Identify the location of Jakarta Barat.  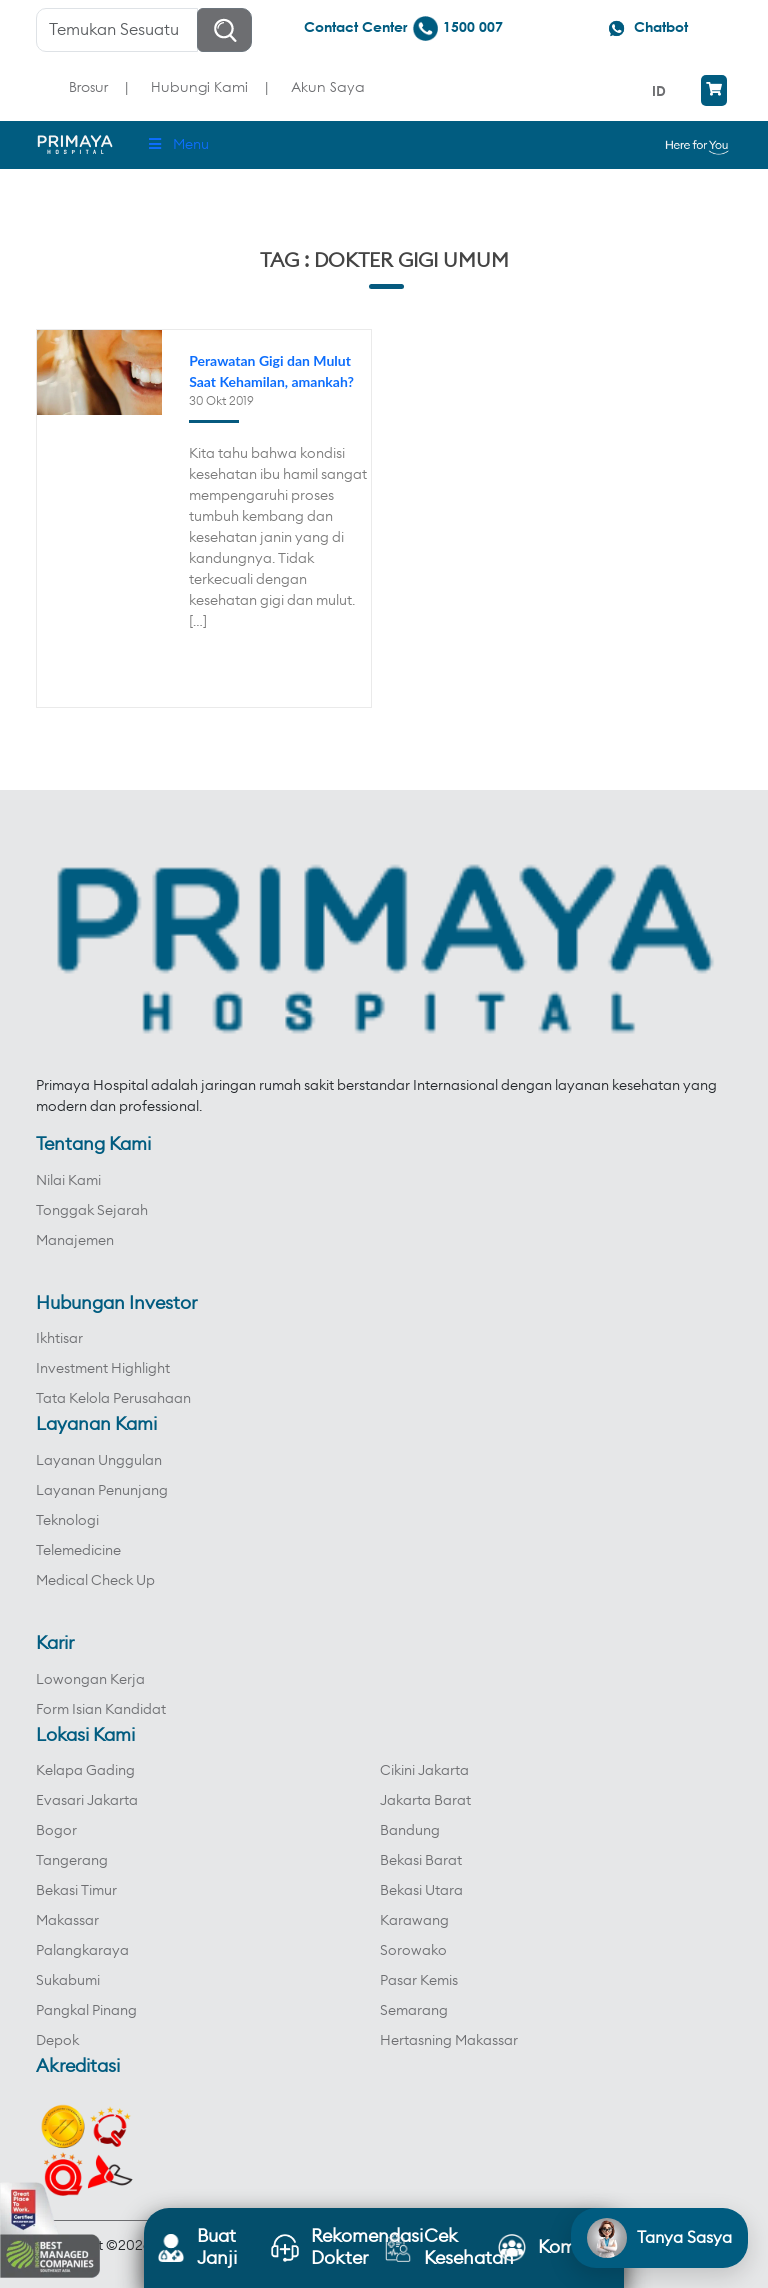
(425, 1801).